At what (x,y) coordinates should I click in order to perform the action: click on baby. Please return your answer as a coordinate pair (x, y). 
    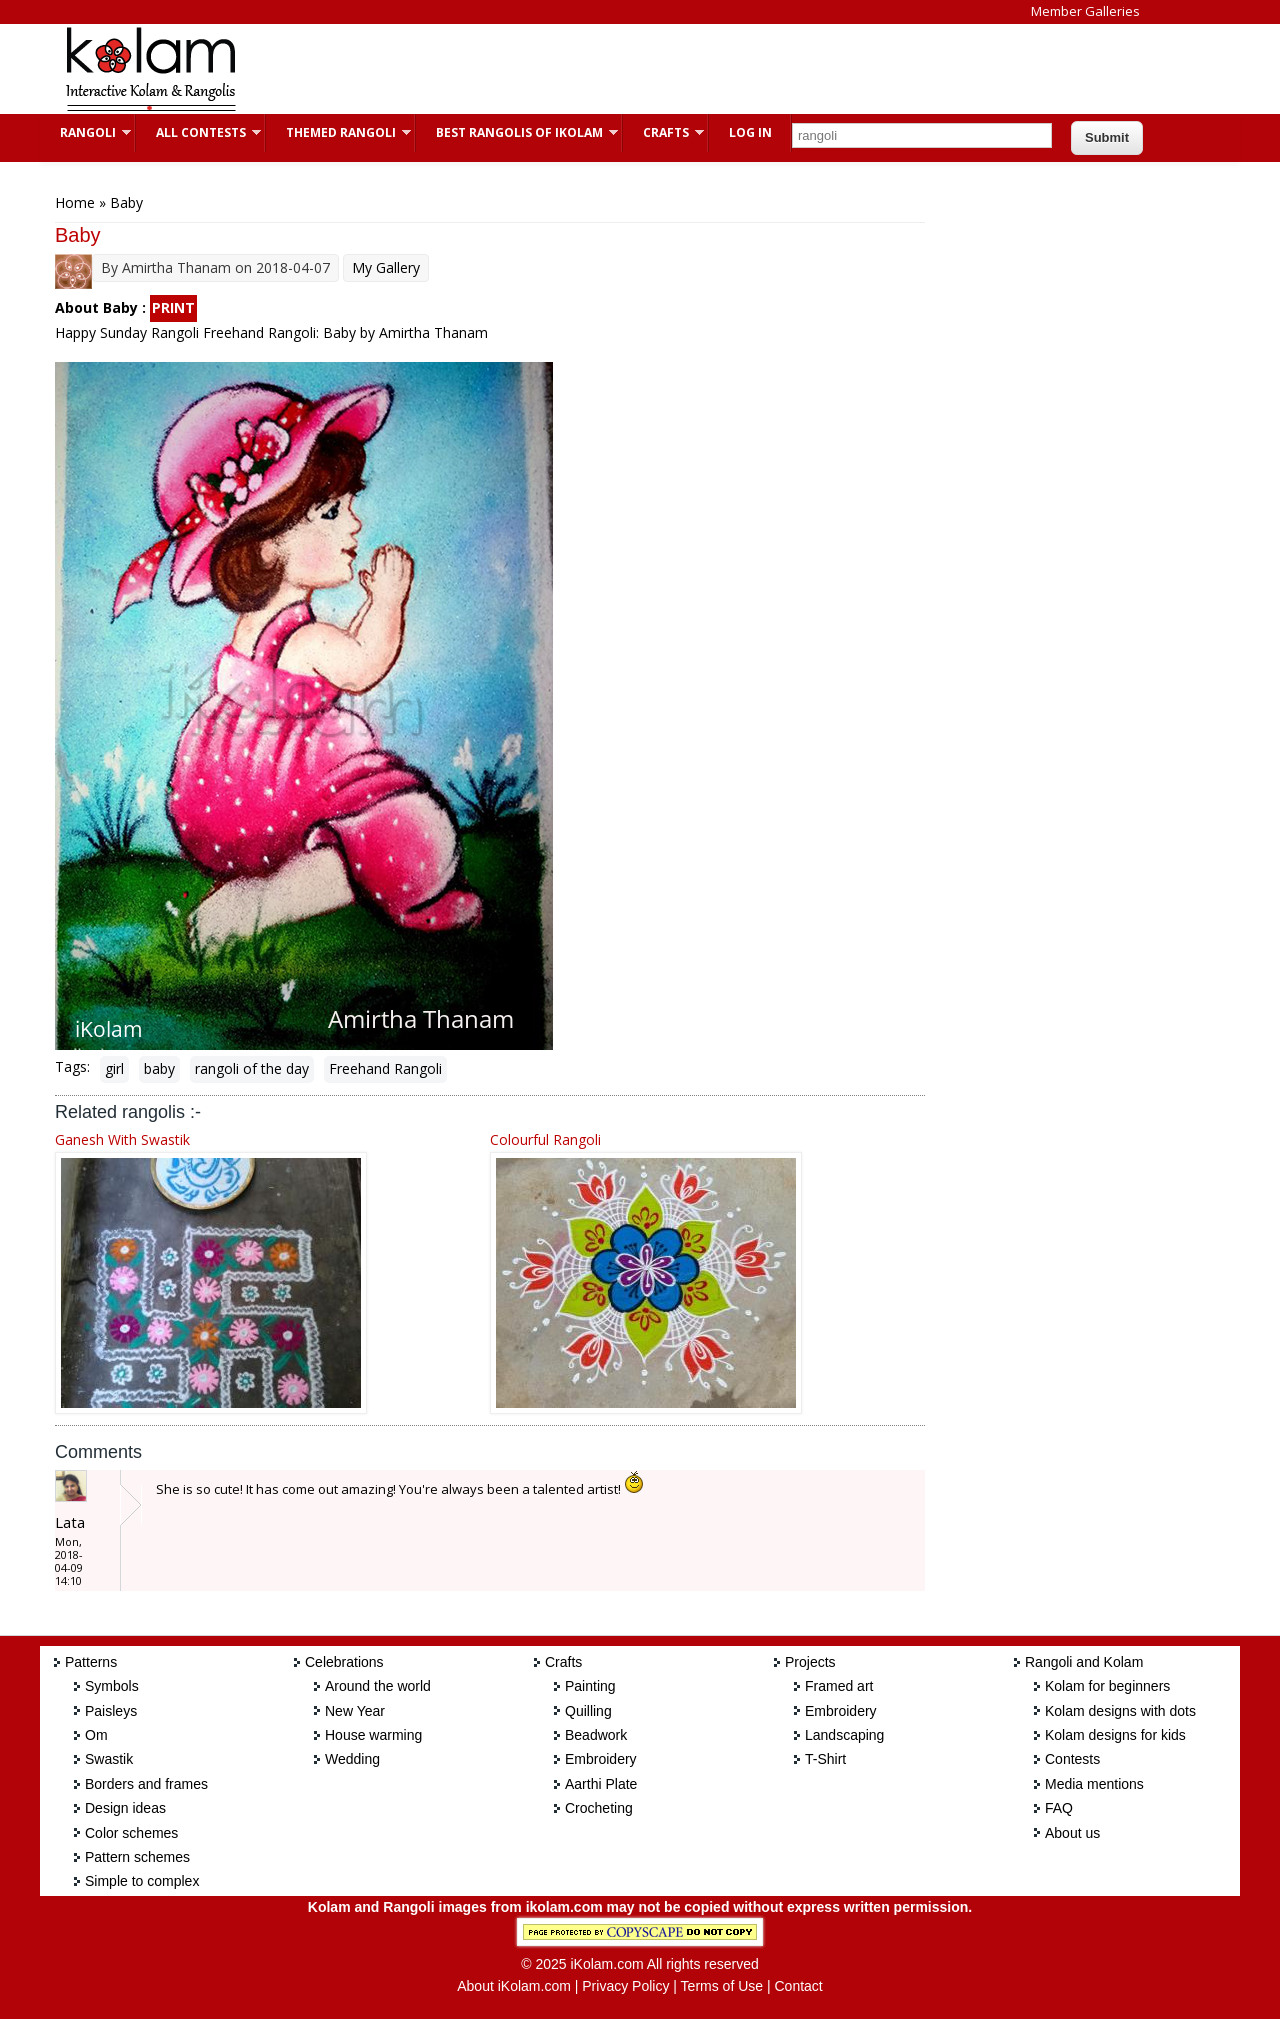
    Looking at the image, I should click on (159, 1068).